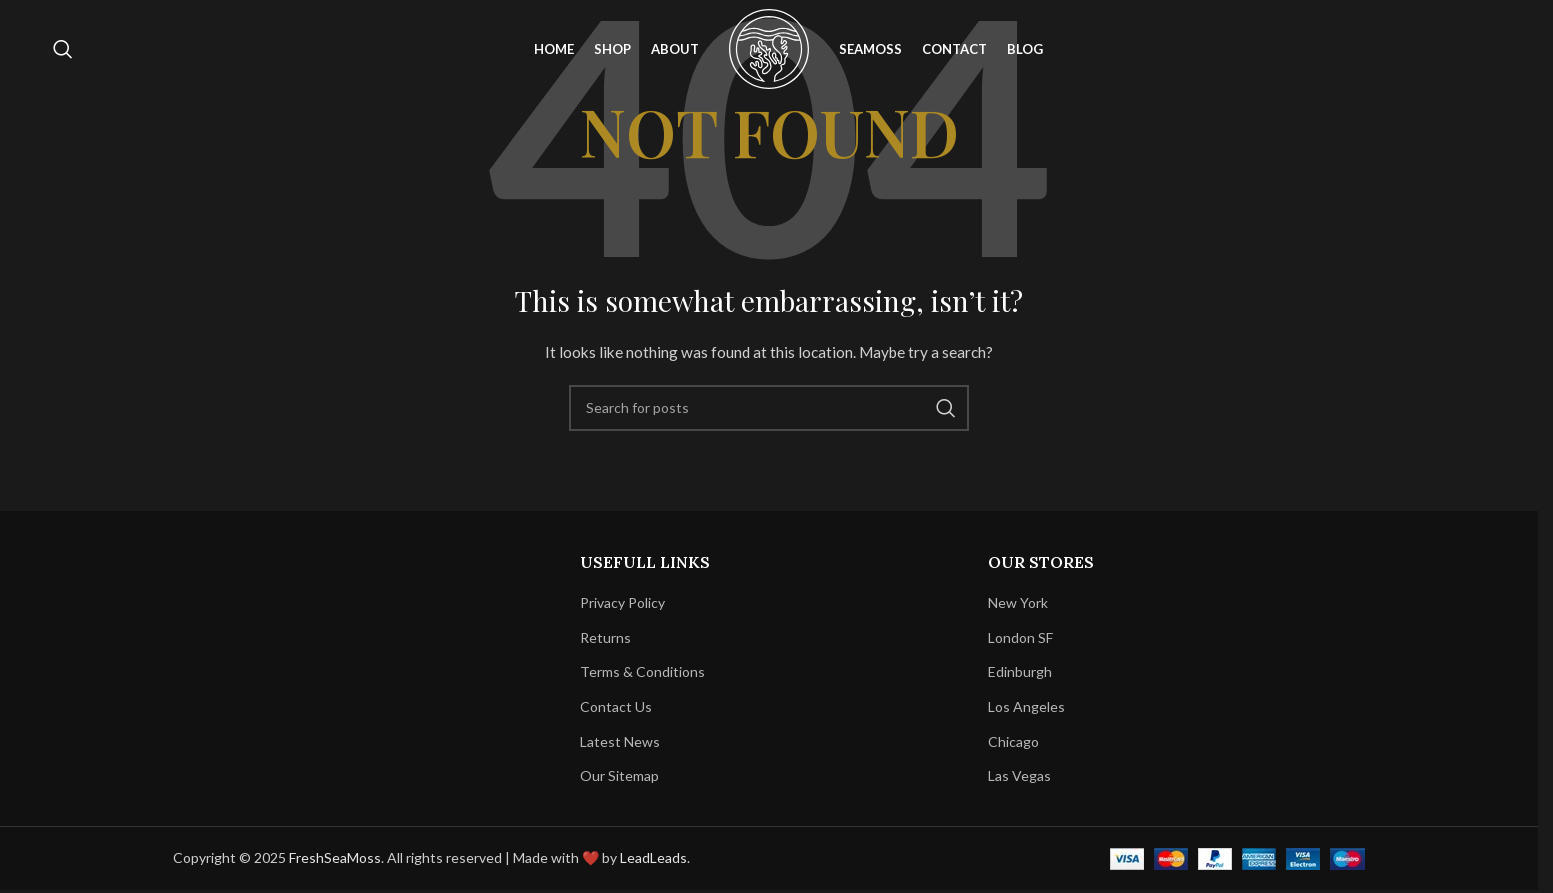 The height and width of the screenshot is (893, 1553). What do you see at coordinates (769, 50) in the screenshot?
I see `[Site logo]` at bounding box center [769, 50].